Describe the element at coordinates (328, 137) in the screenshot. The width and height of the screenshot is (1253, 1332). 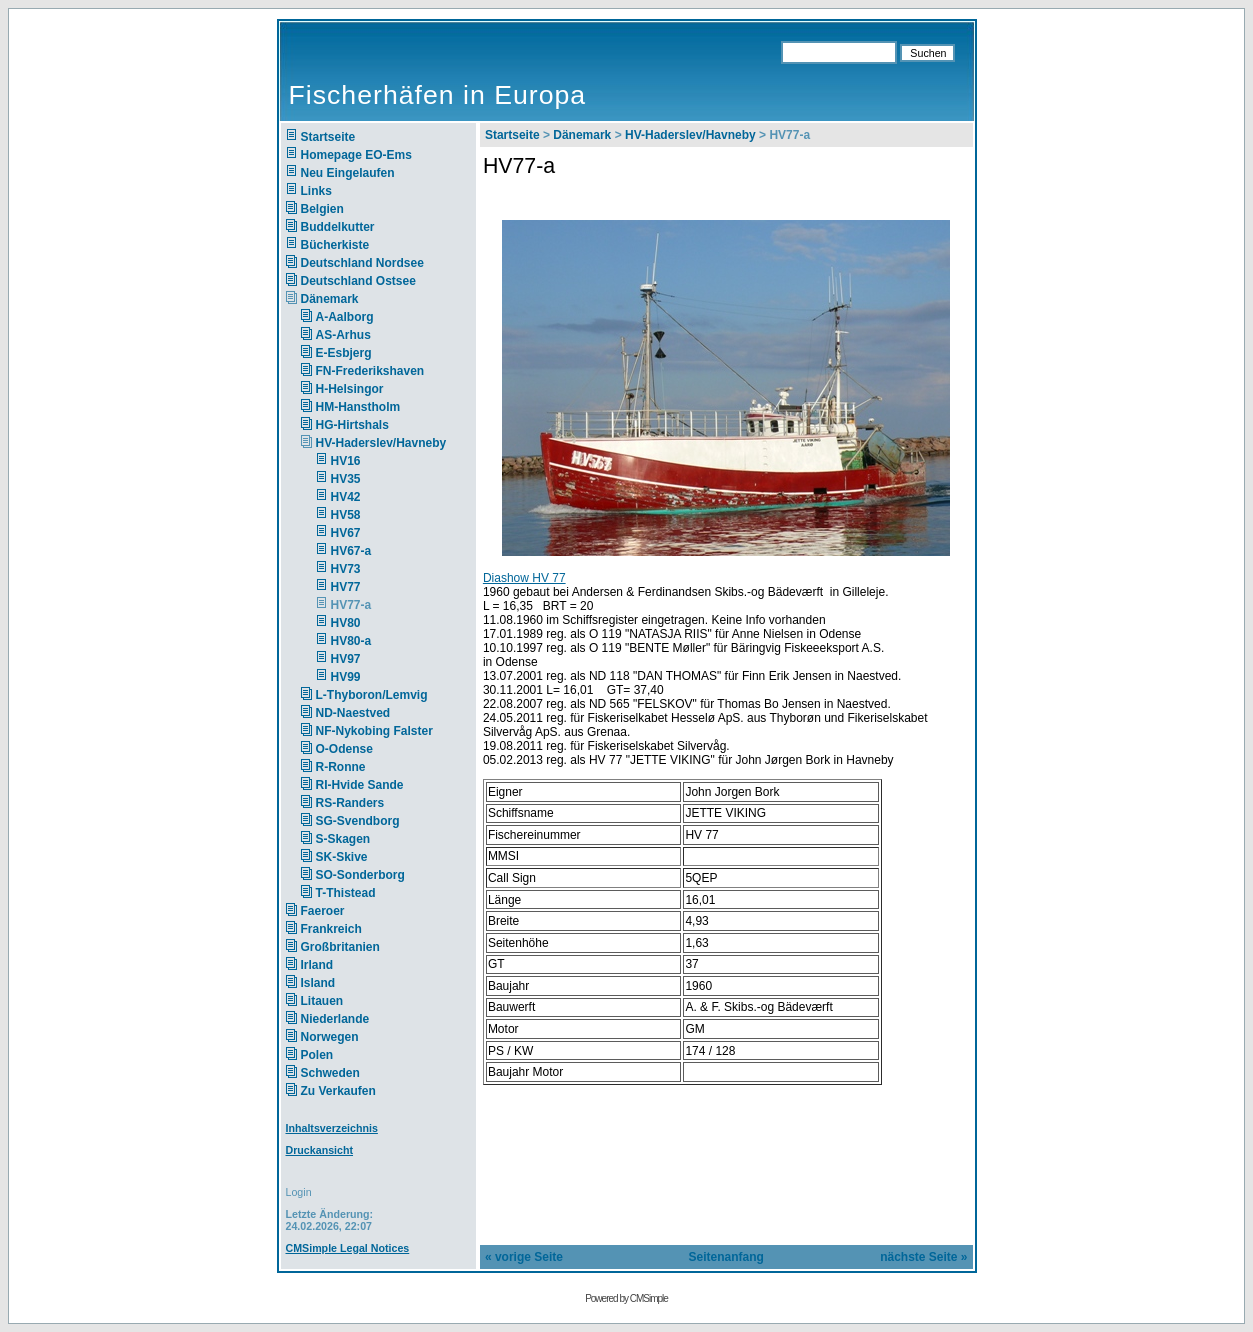
I see `Startseite` at that location.